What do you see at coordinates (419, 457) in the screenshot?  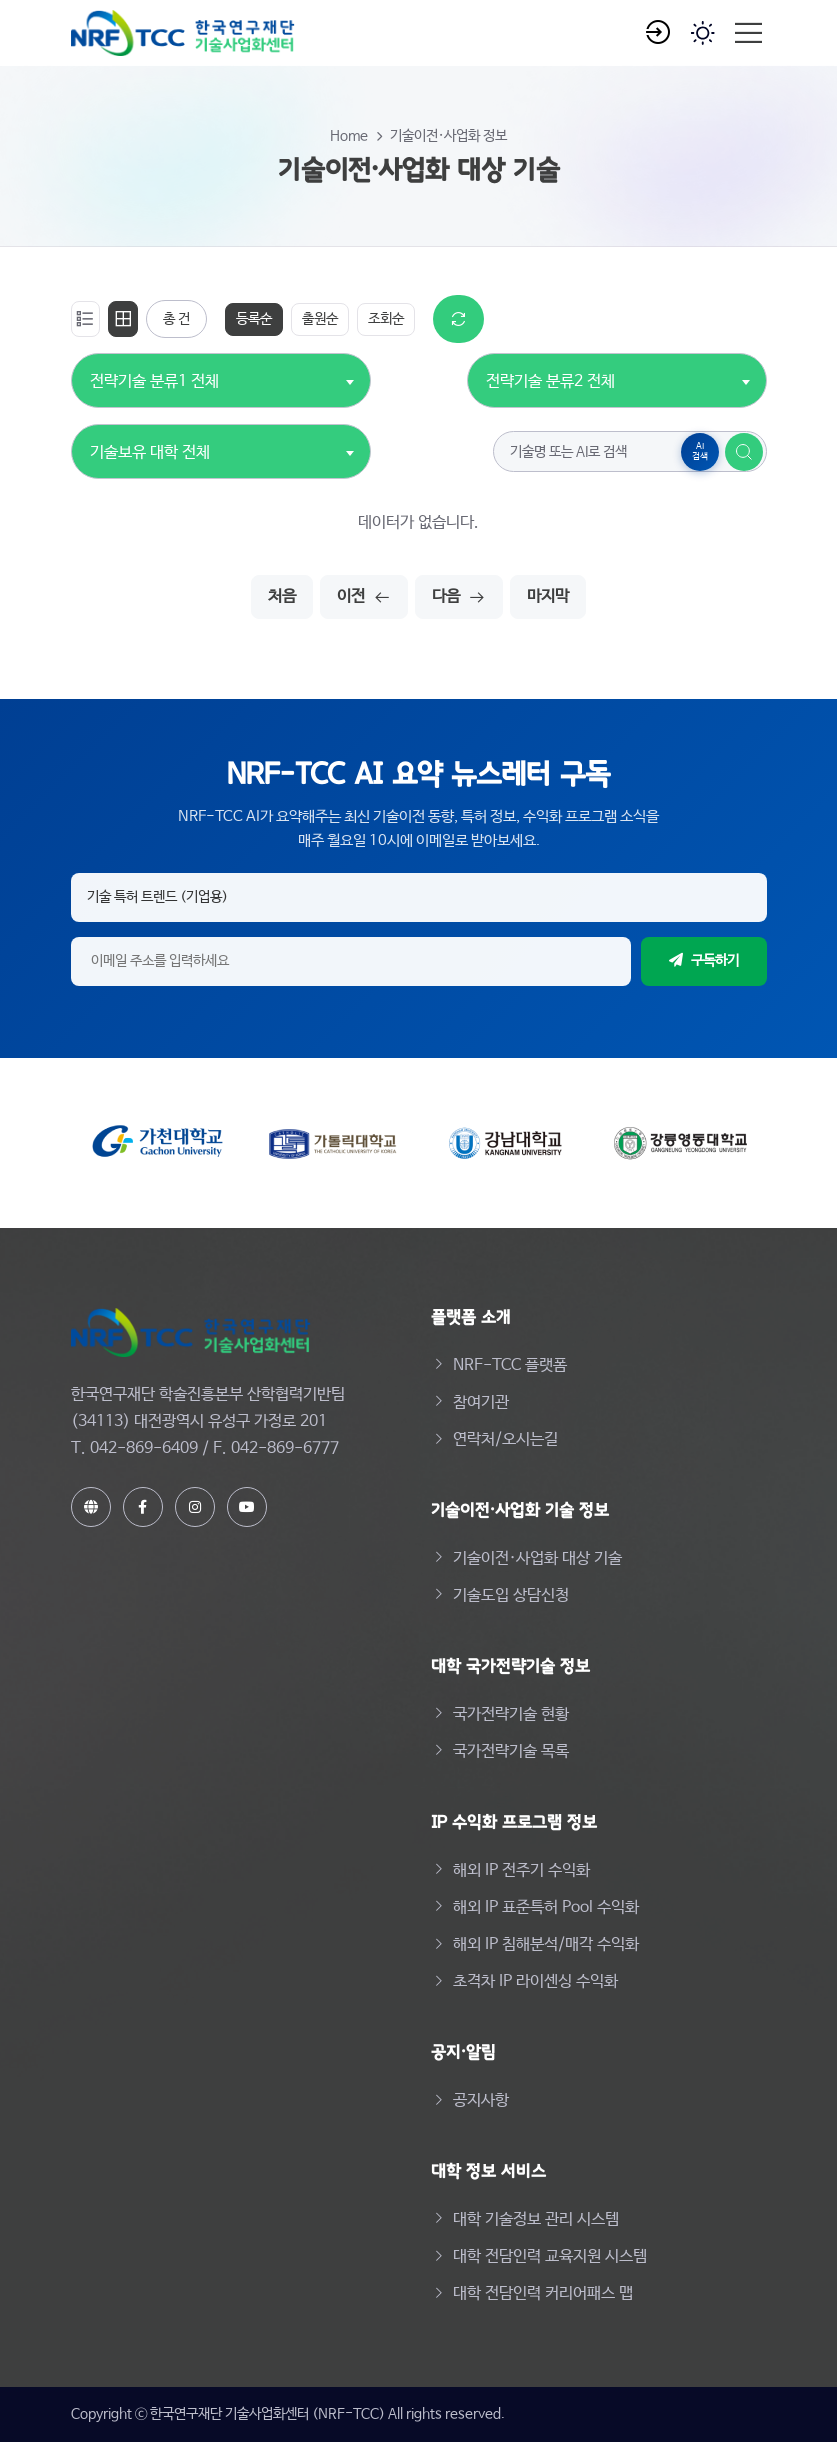 I see `[tabpanel]` at bounding box center [419, 457].